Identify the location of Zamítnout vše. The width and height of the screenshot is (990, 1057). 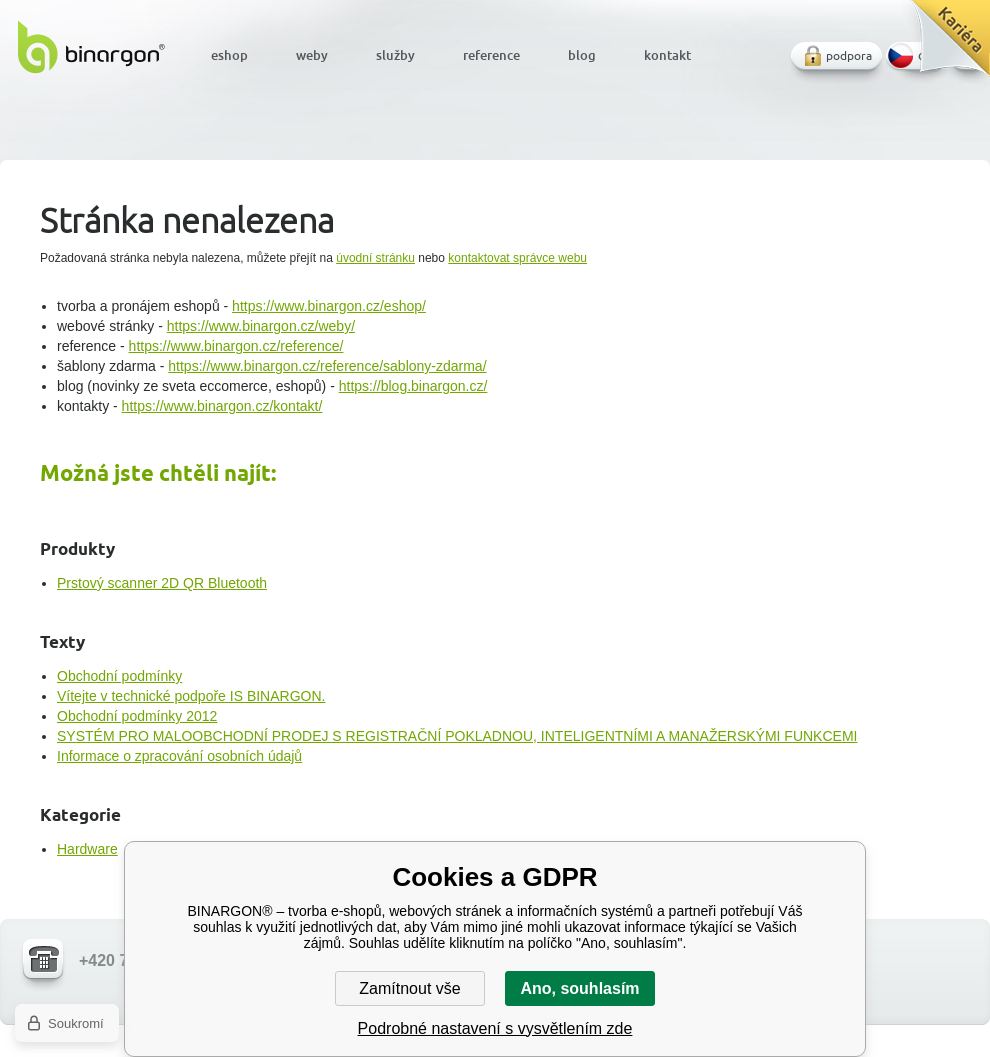
(409, 988).